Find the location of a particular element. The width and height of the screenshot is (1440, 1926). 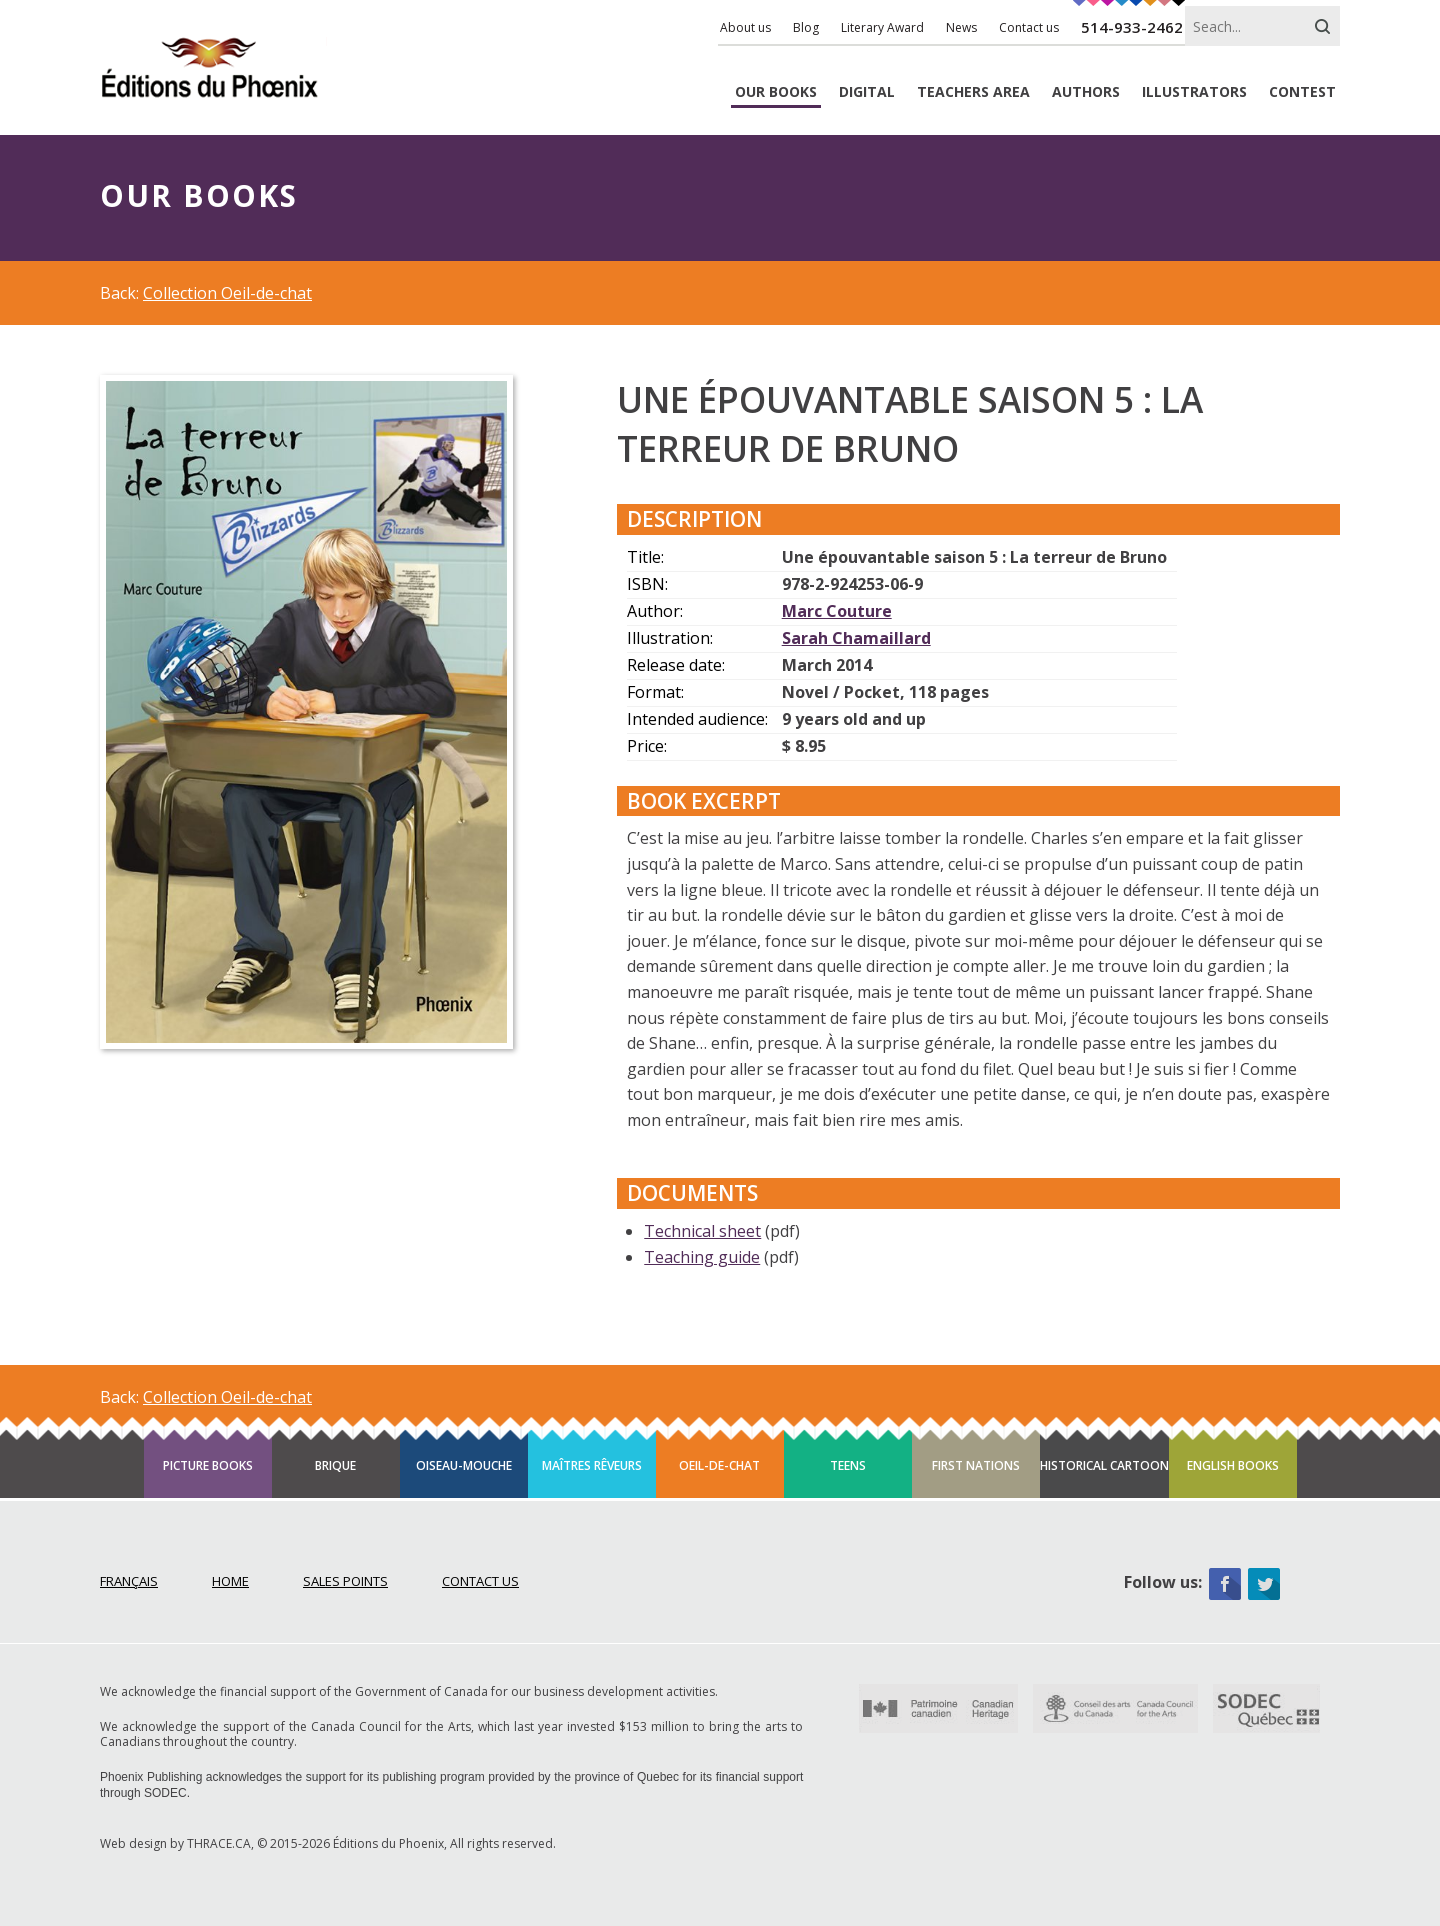

514-933-2462 is located at coordinates (1132, 27).